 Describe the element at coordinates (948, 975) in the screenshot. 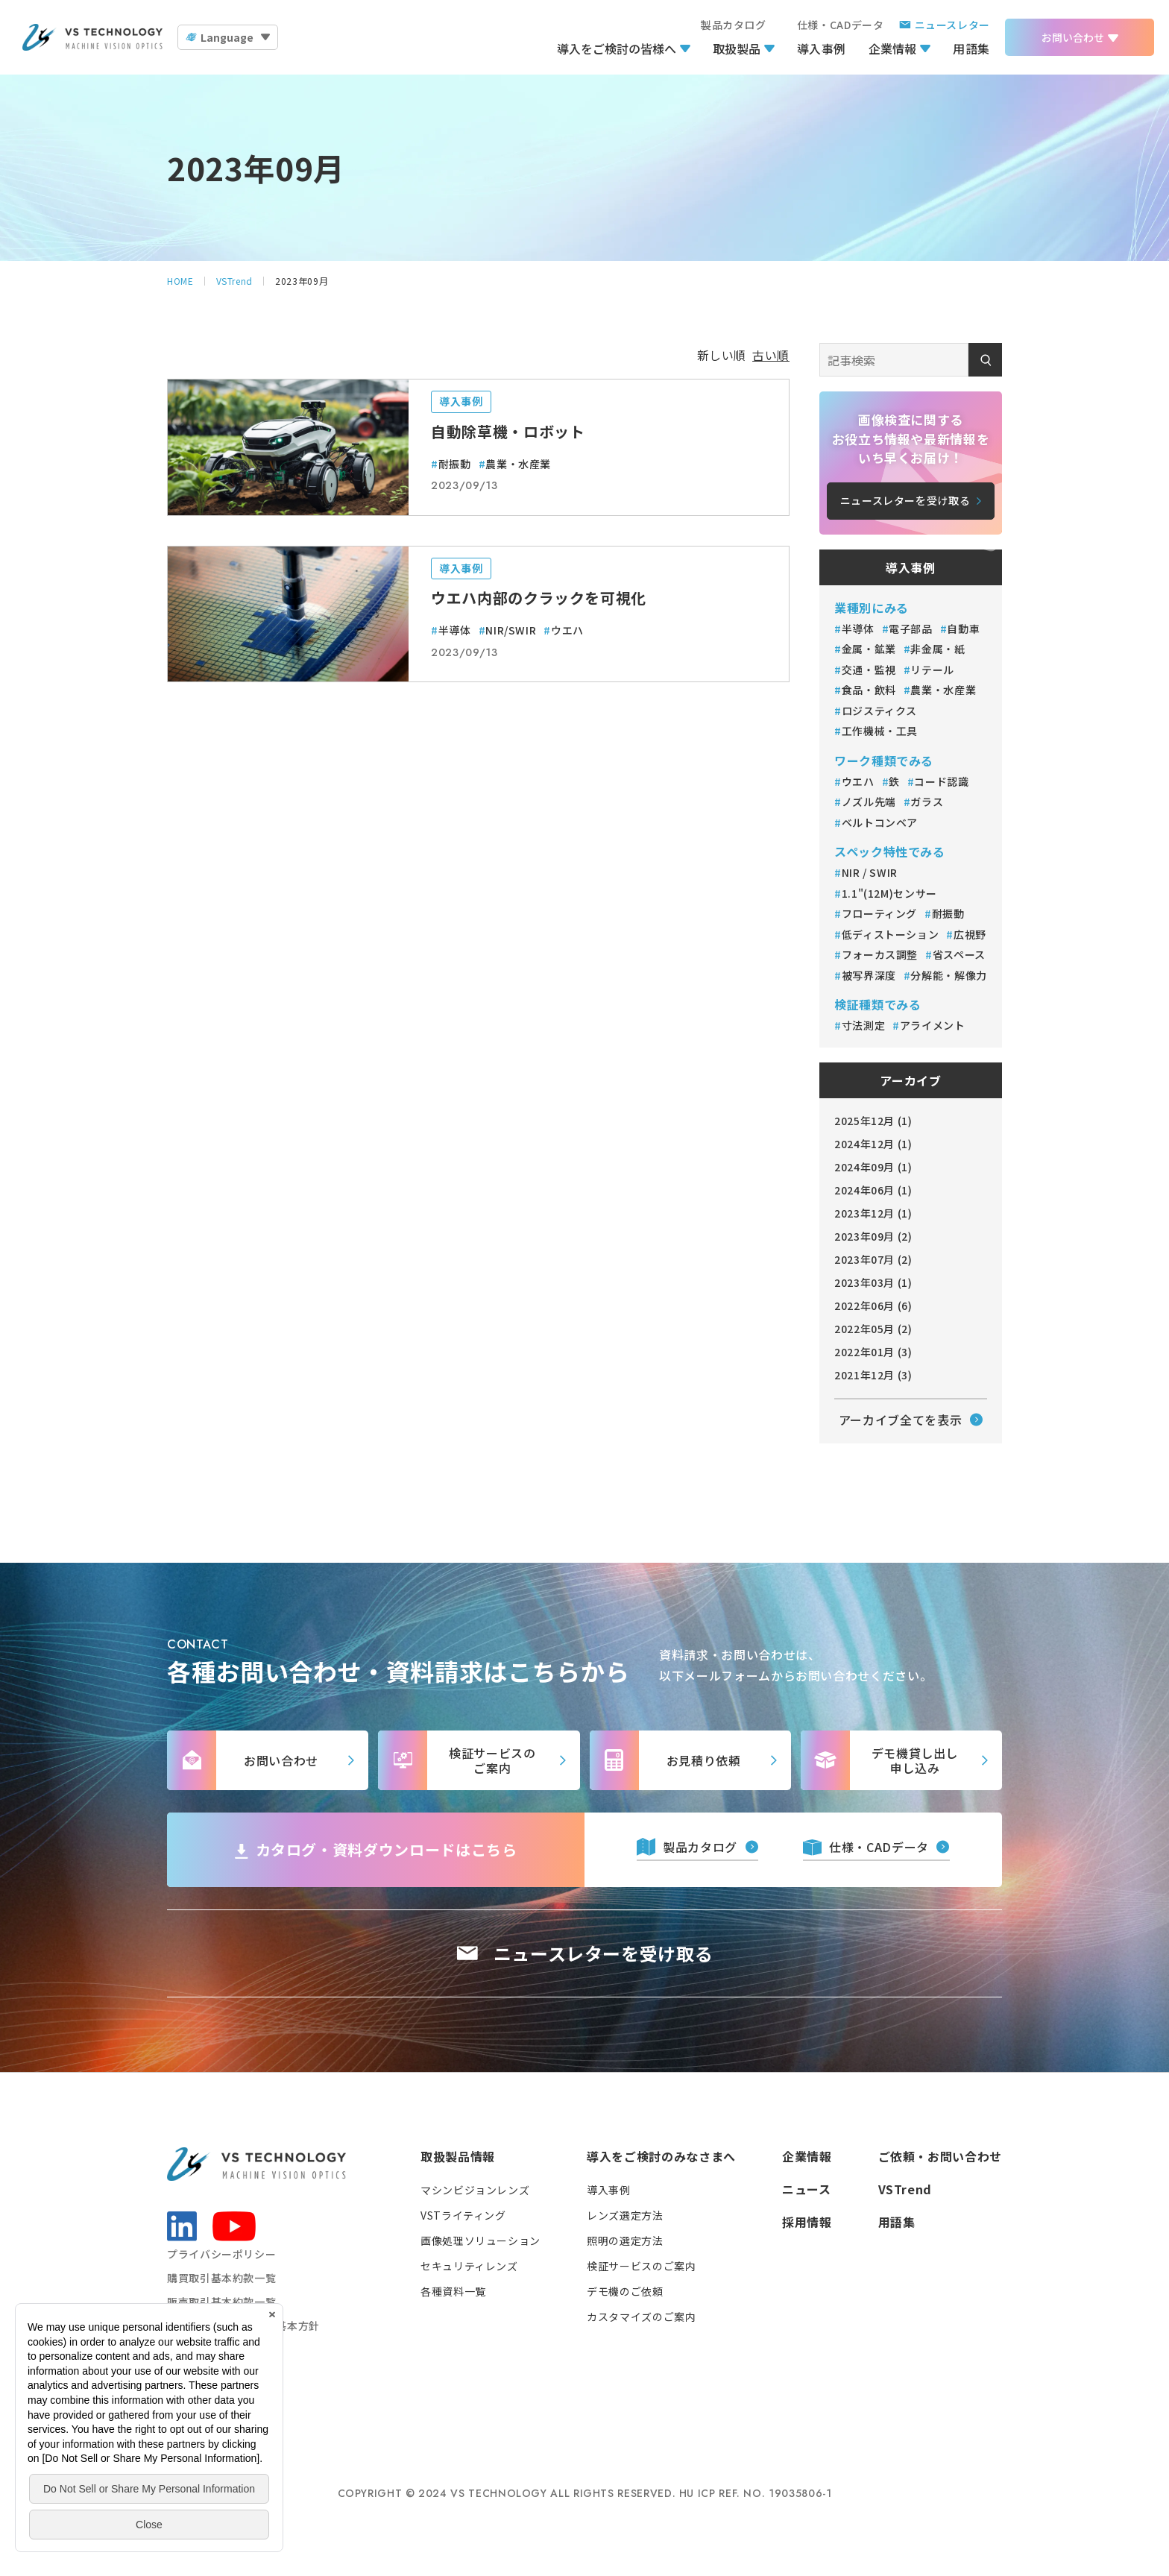

I see `分解能・解像力` at that location.